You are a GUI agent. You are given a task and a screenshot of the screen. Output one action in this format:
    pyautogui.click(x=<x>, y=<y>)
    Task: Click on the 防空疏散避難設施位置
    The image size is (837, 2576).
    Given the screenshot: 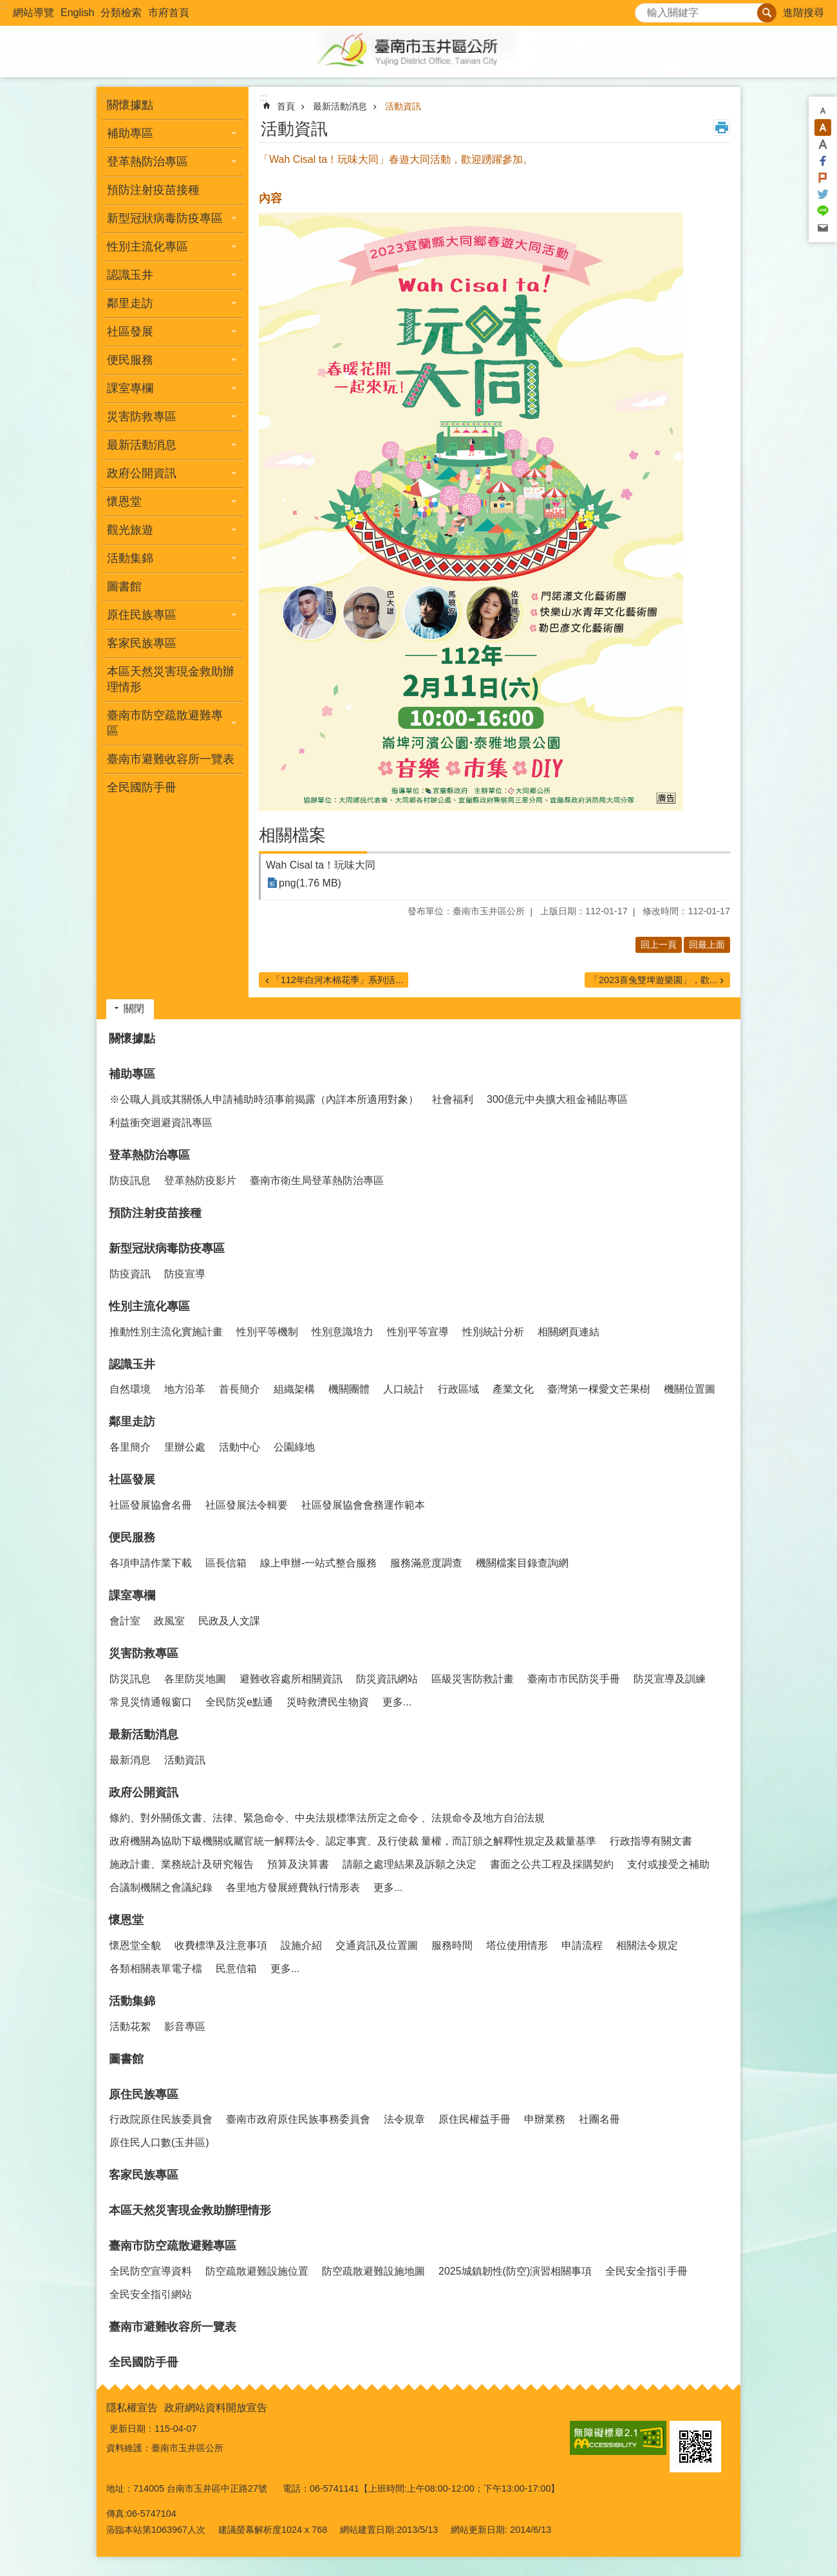 What is the action you would take?
    pyautogui.click(x=256, y=2271)
    